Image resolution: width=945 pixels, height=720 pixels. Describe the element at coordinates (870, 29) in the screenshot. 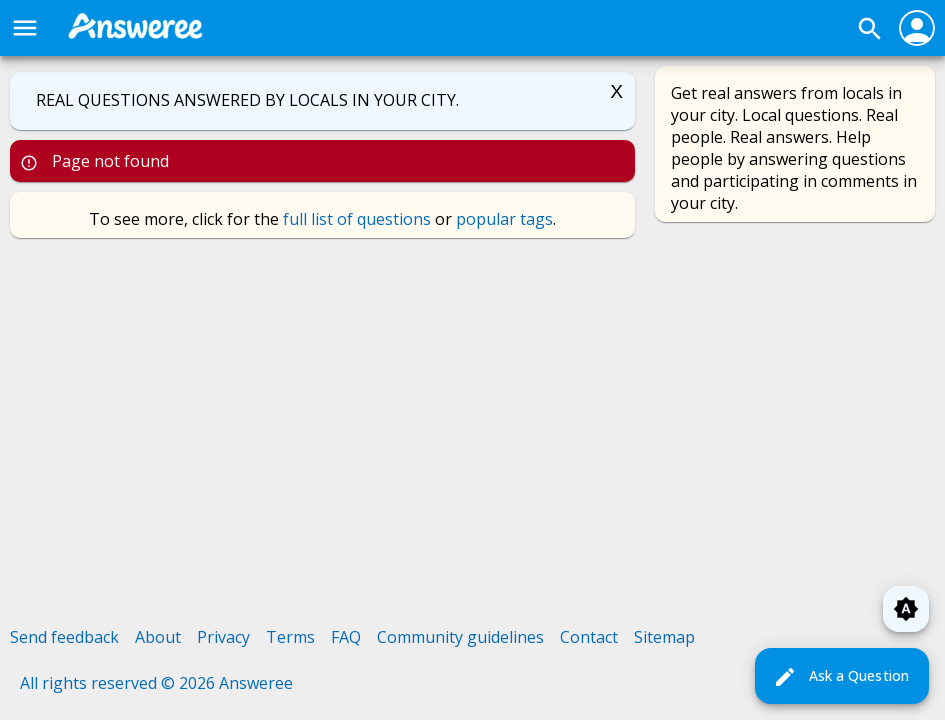

I see `search` at that location.